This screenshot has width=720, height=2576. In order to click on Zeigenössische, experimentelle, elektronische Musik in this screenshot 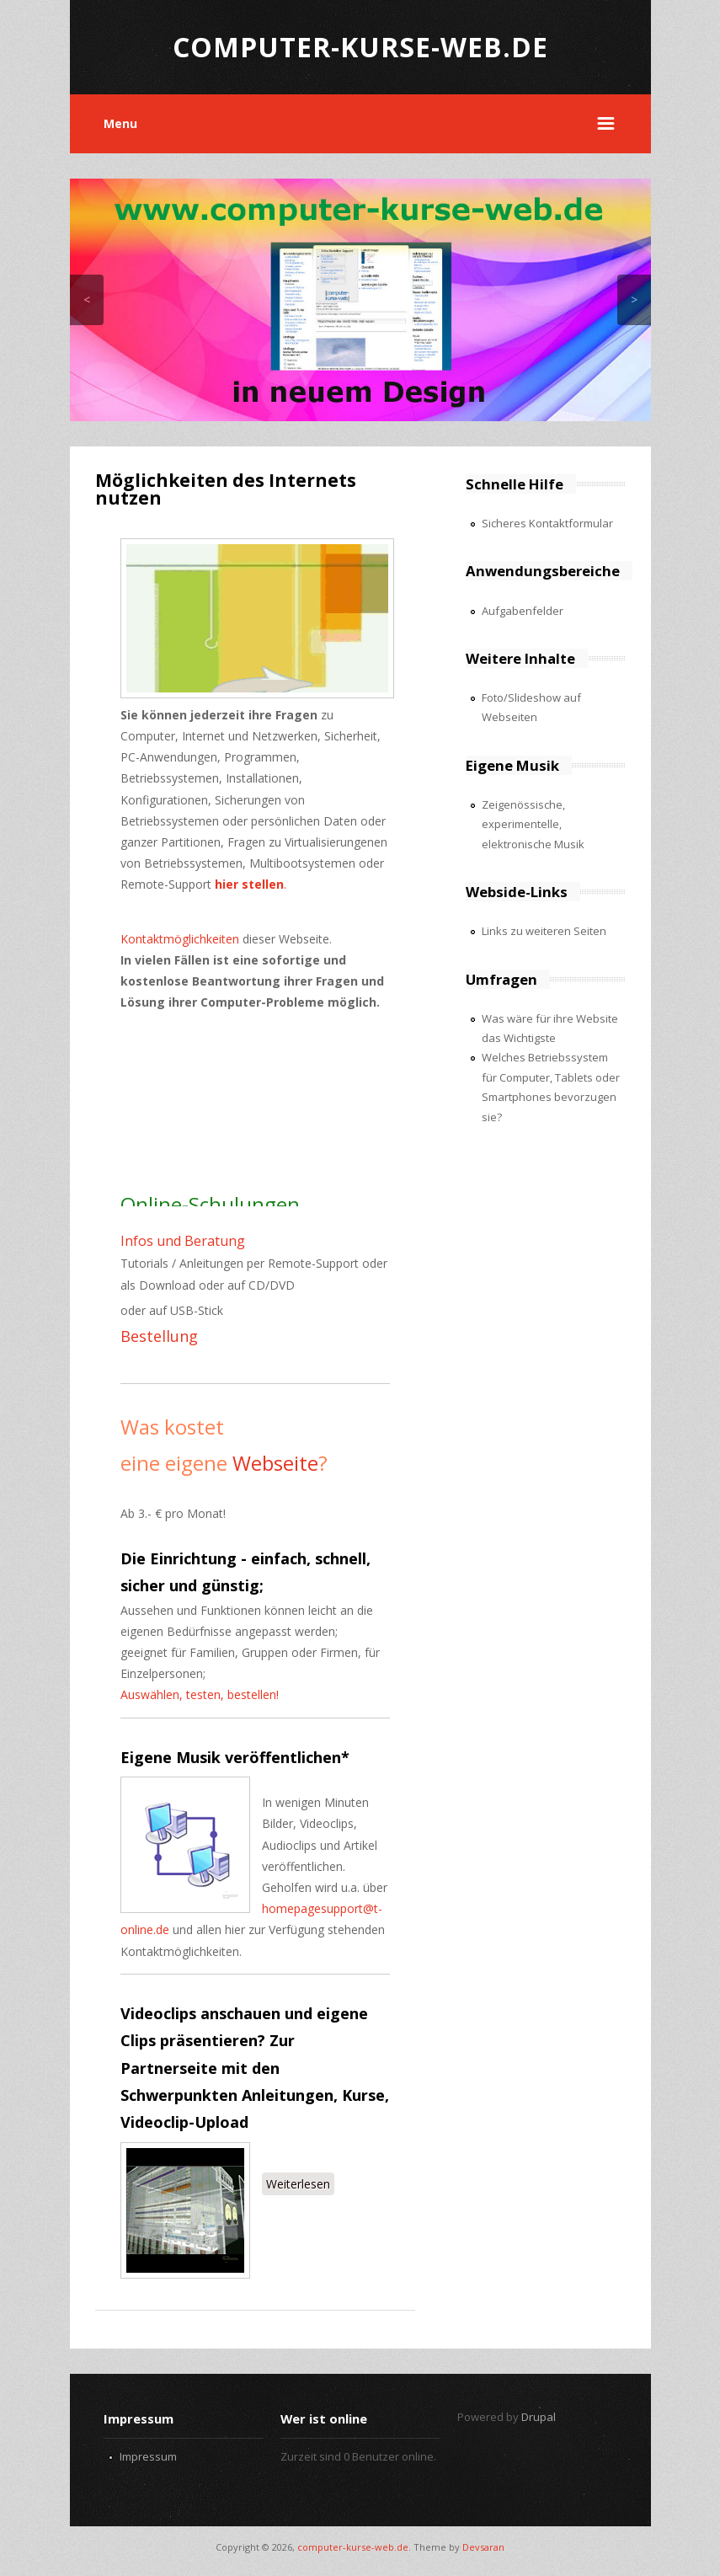, I will do `click(533, 824)`.